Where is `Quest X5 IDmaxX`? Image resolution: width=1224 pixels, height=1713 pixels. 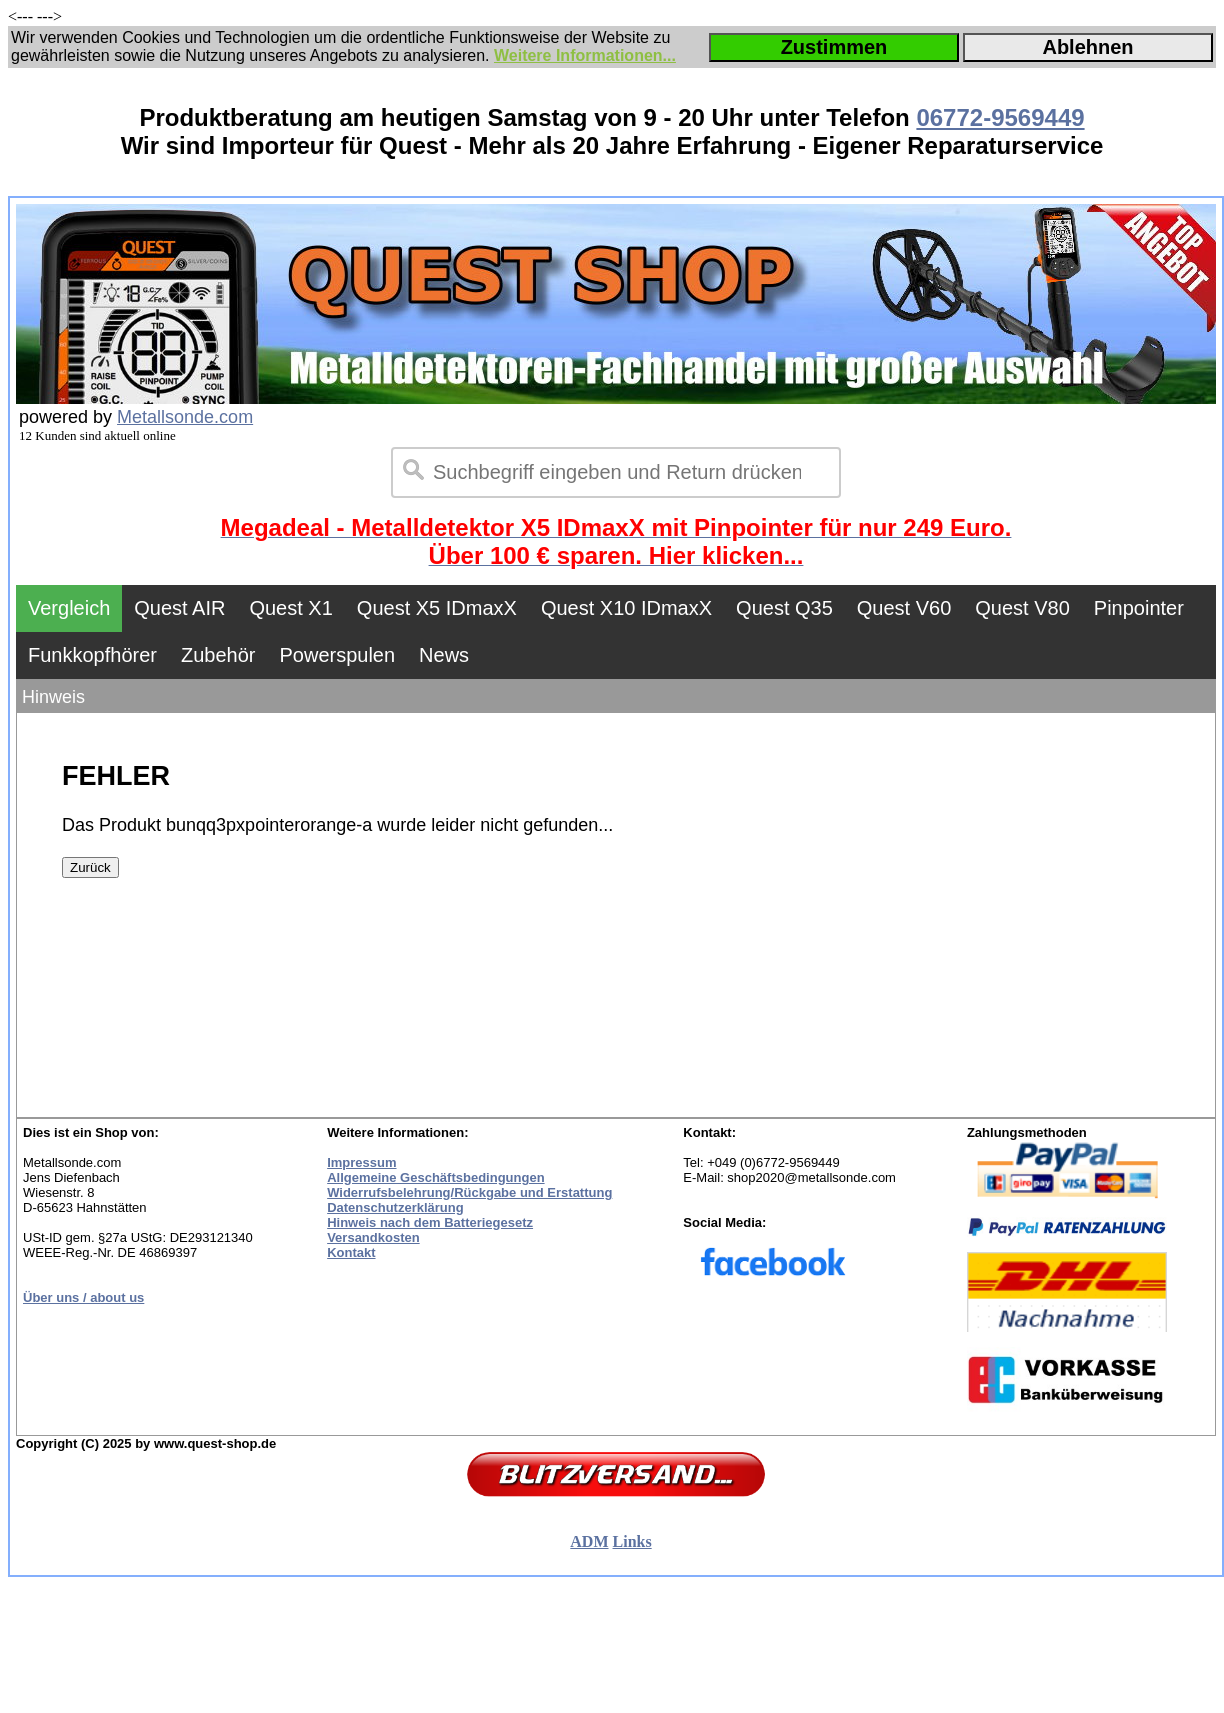
Quest X5 IDmaxX is located at coordinates (437, 608).